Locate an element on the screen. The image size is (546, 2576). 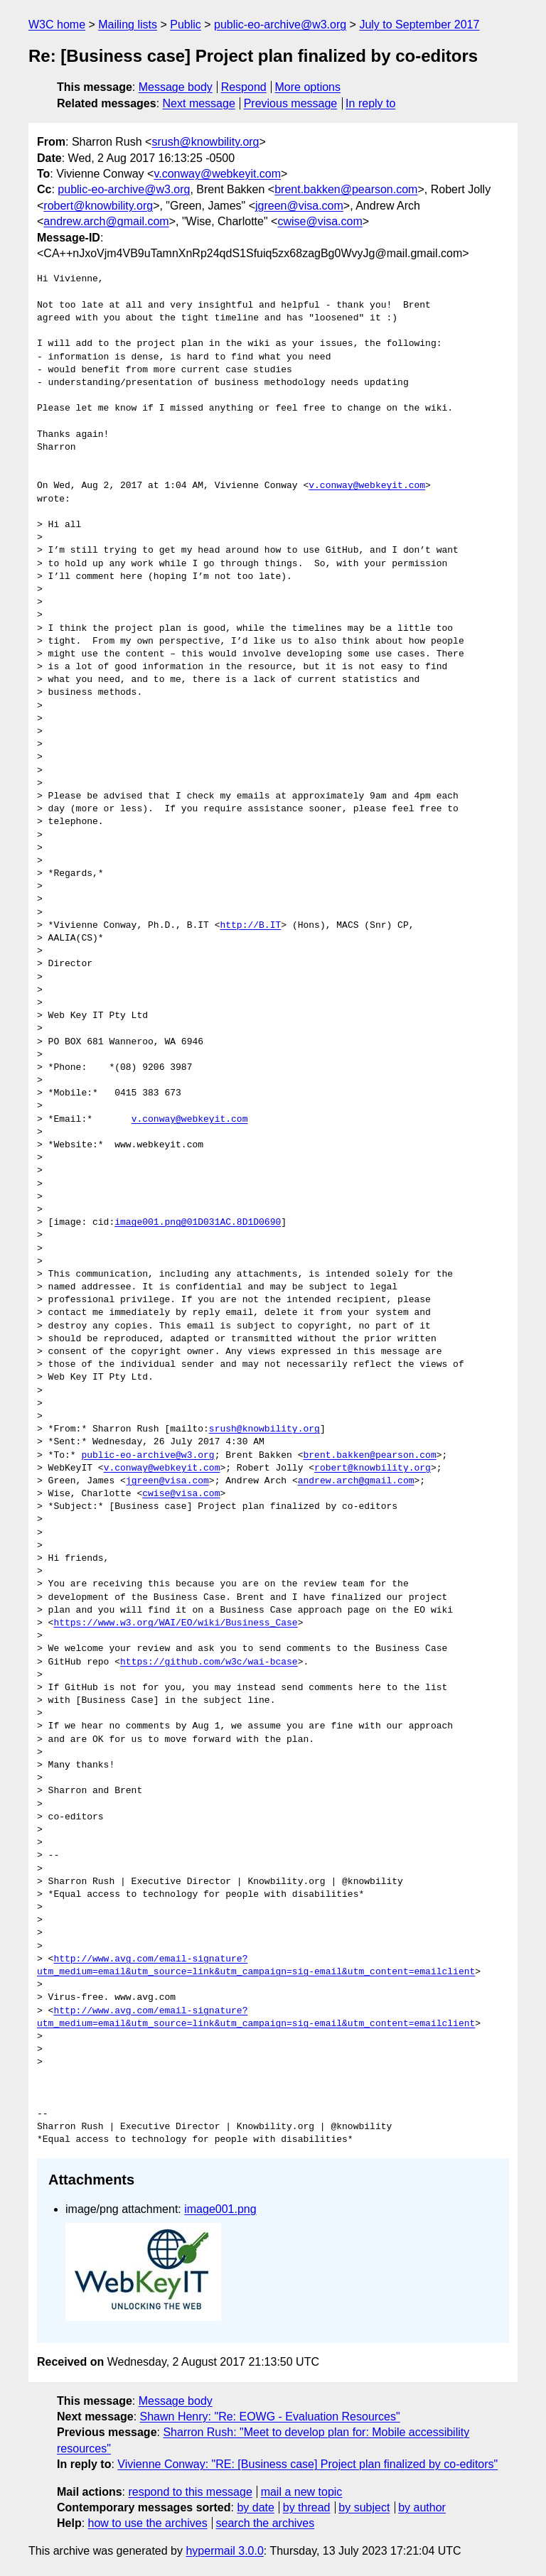
Previous message is located at coordinates (291, 103).